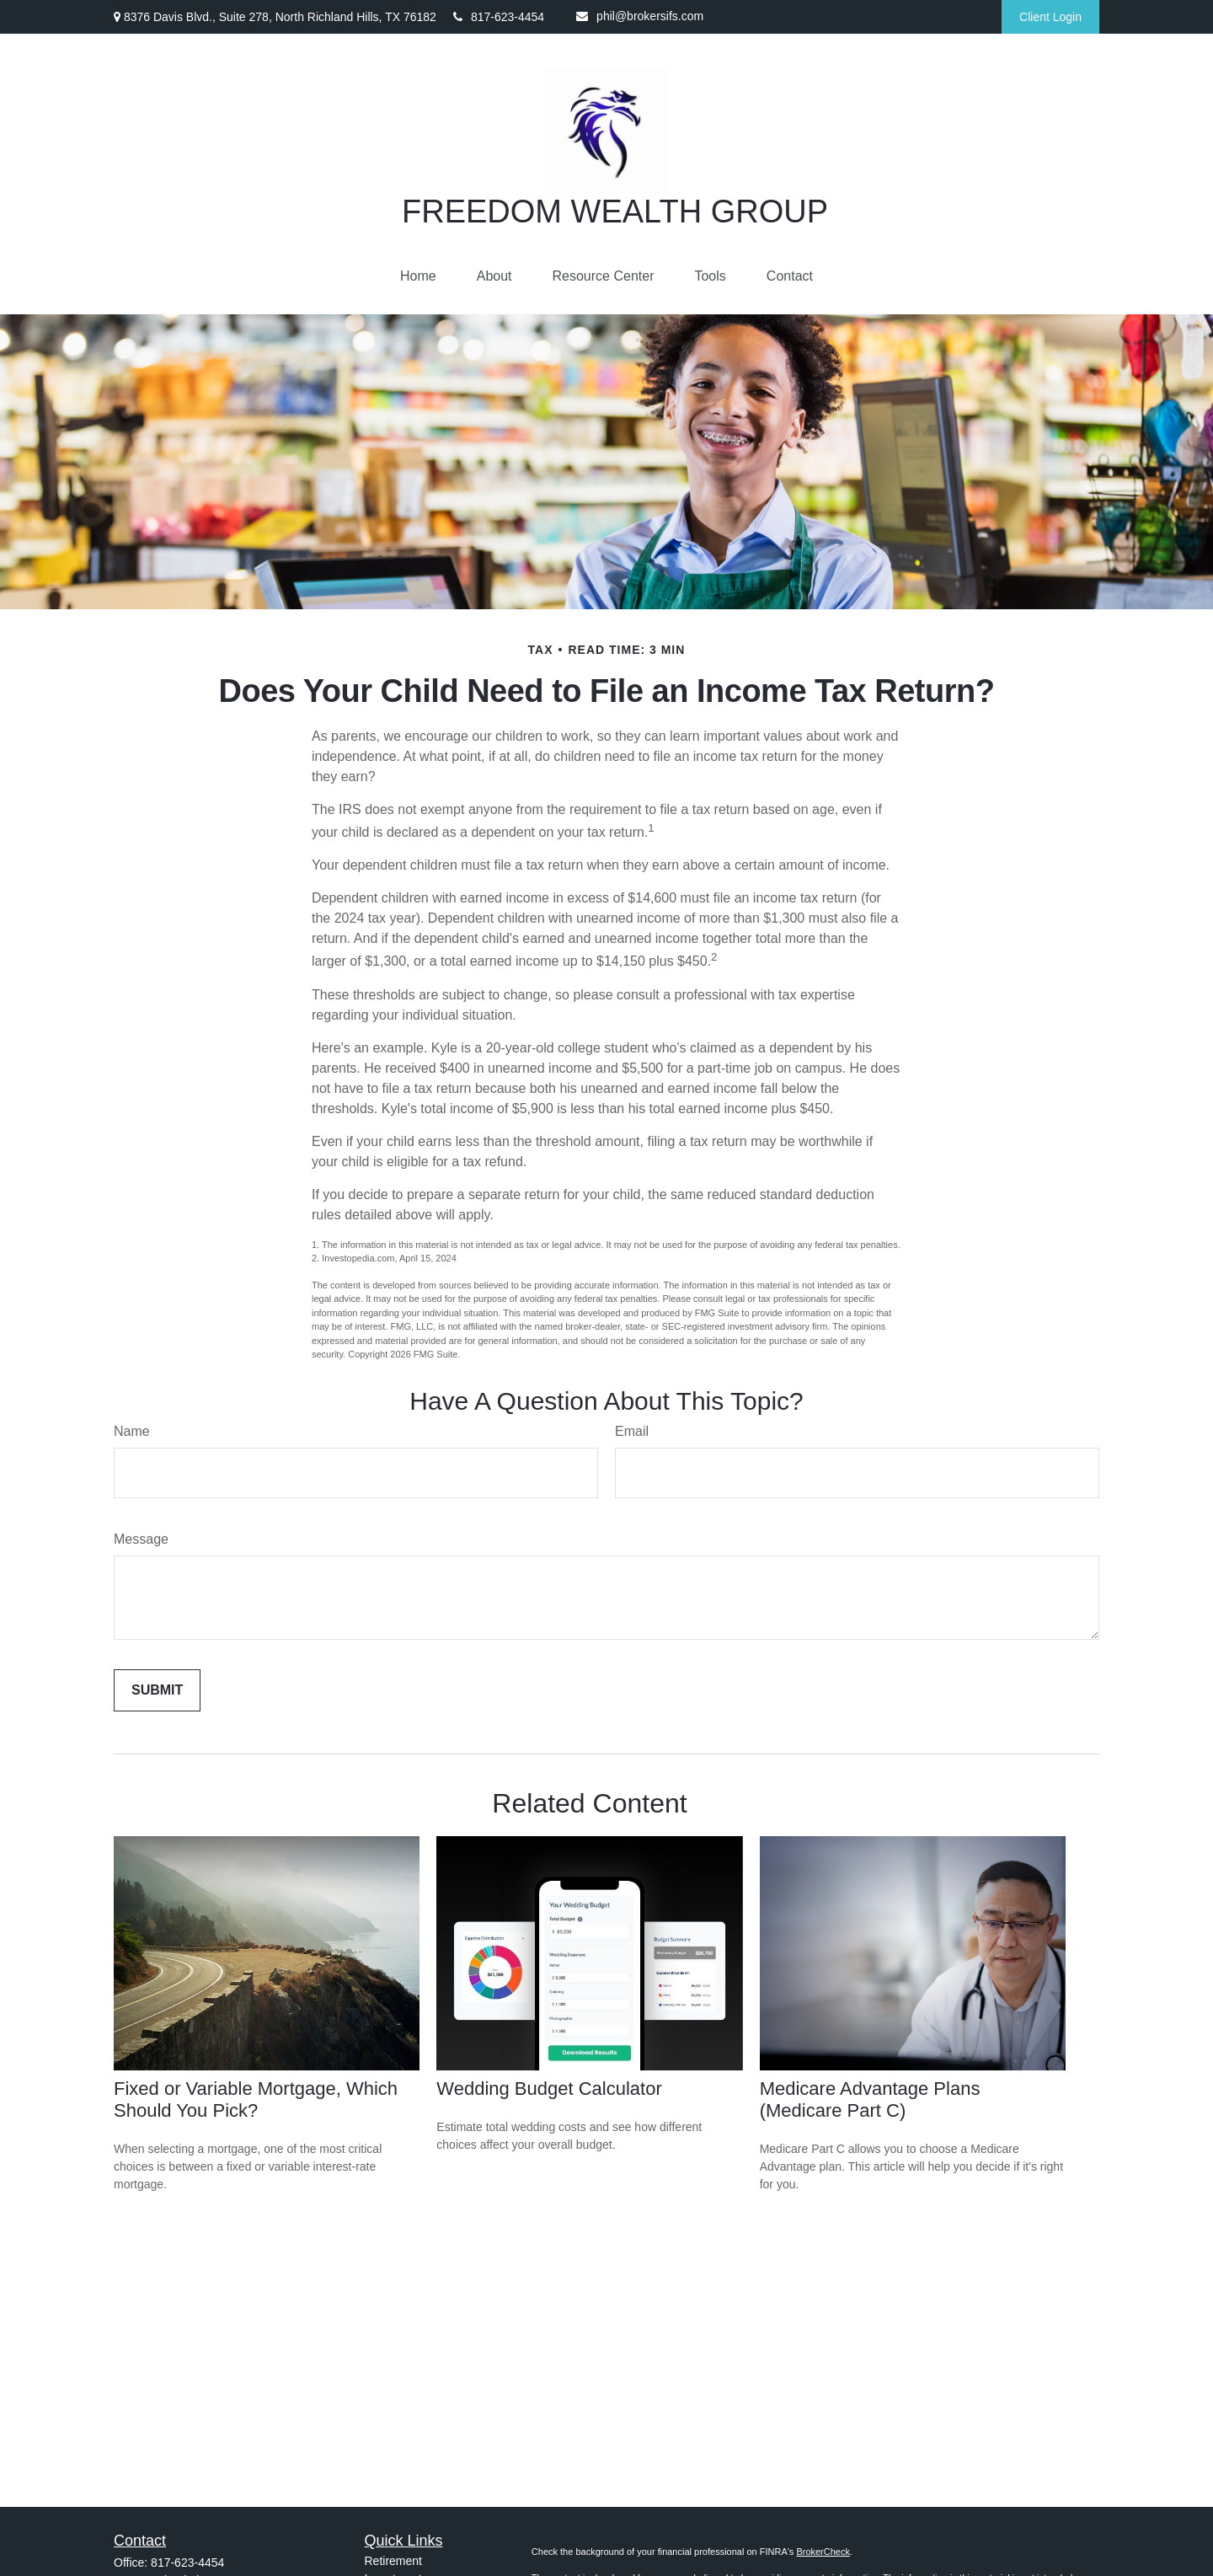 This screenshot has width=1213, height=2576. I want to click on [Submit form], so click(157, 1690).